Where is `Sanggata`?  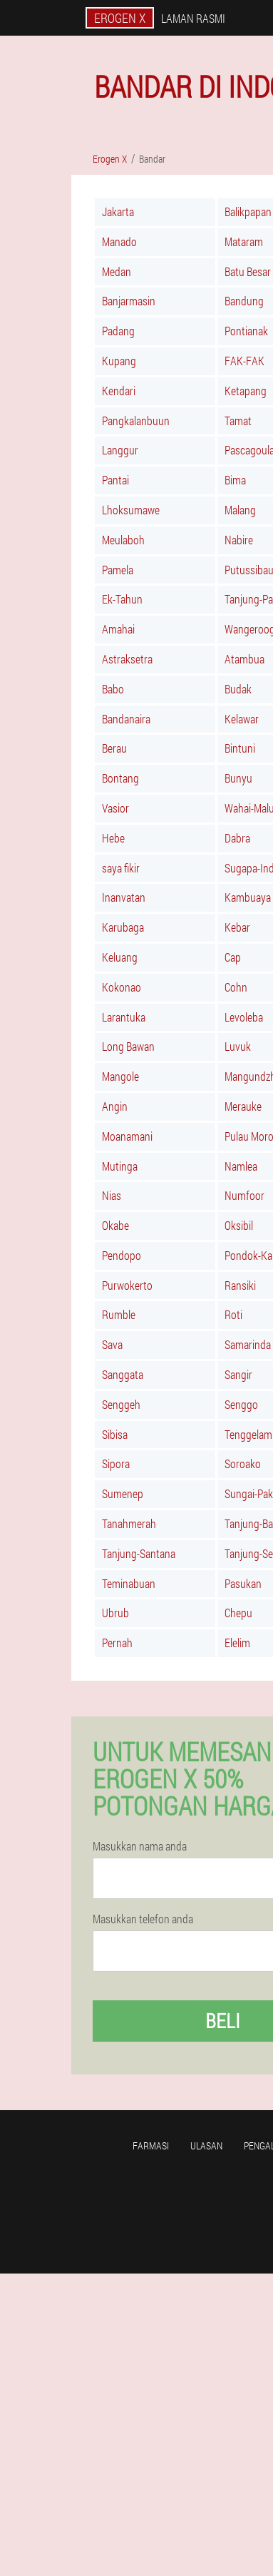 Sanggata is located at coordinates (122, 1374).